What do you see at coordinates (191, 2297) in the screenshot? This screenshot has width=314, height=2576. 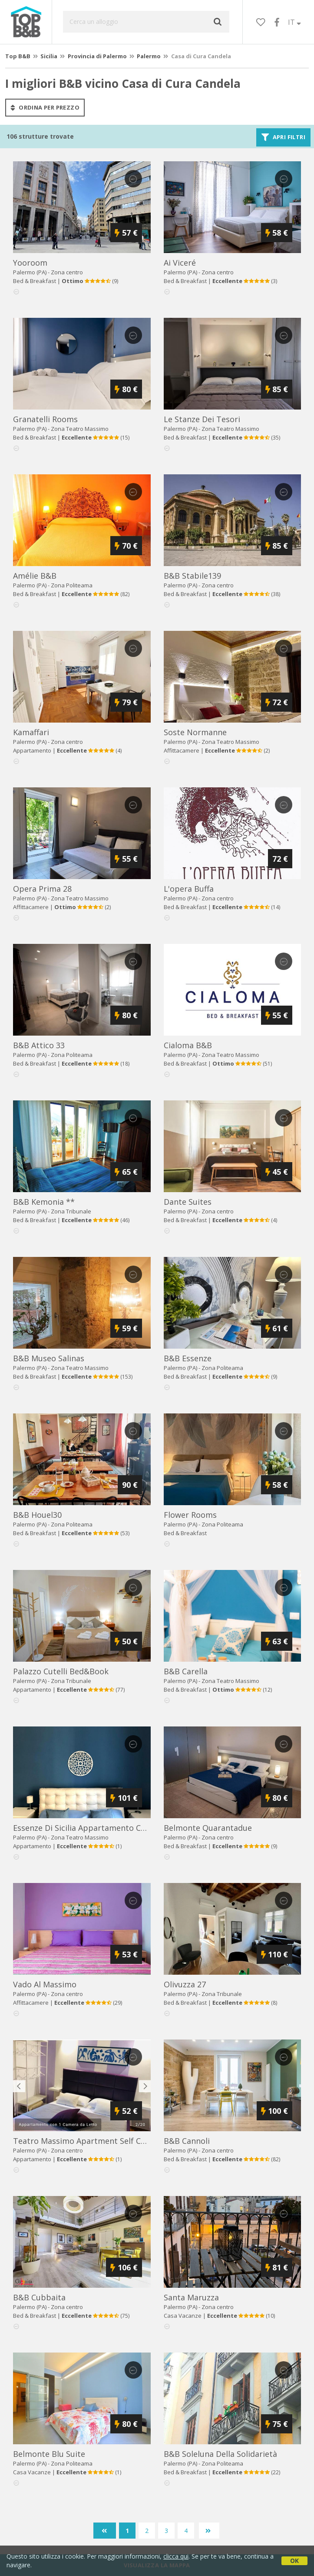 I see `santa maruzza` at bounding box center [191, 2297].